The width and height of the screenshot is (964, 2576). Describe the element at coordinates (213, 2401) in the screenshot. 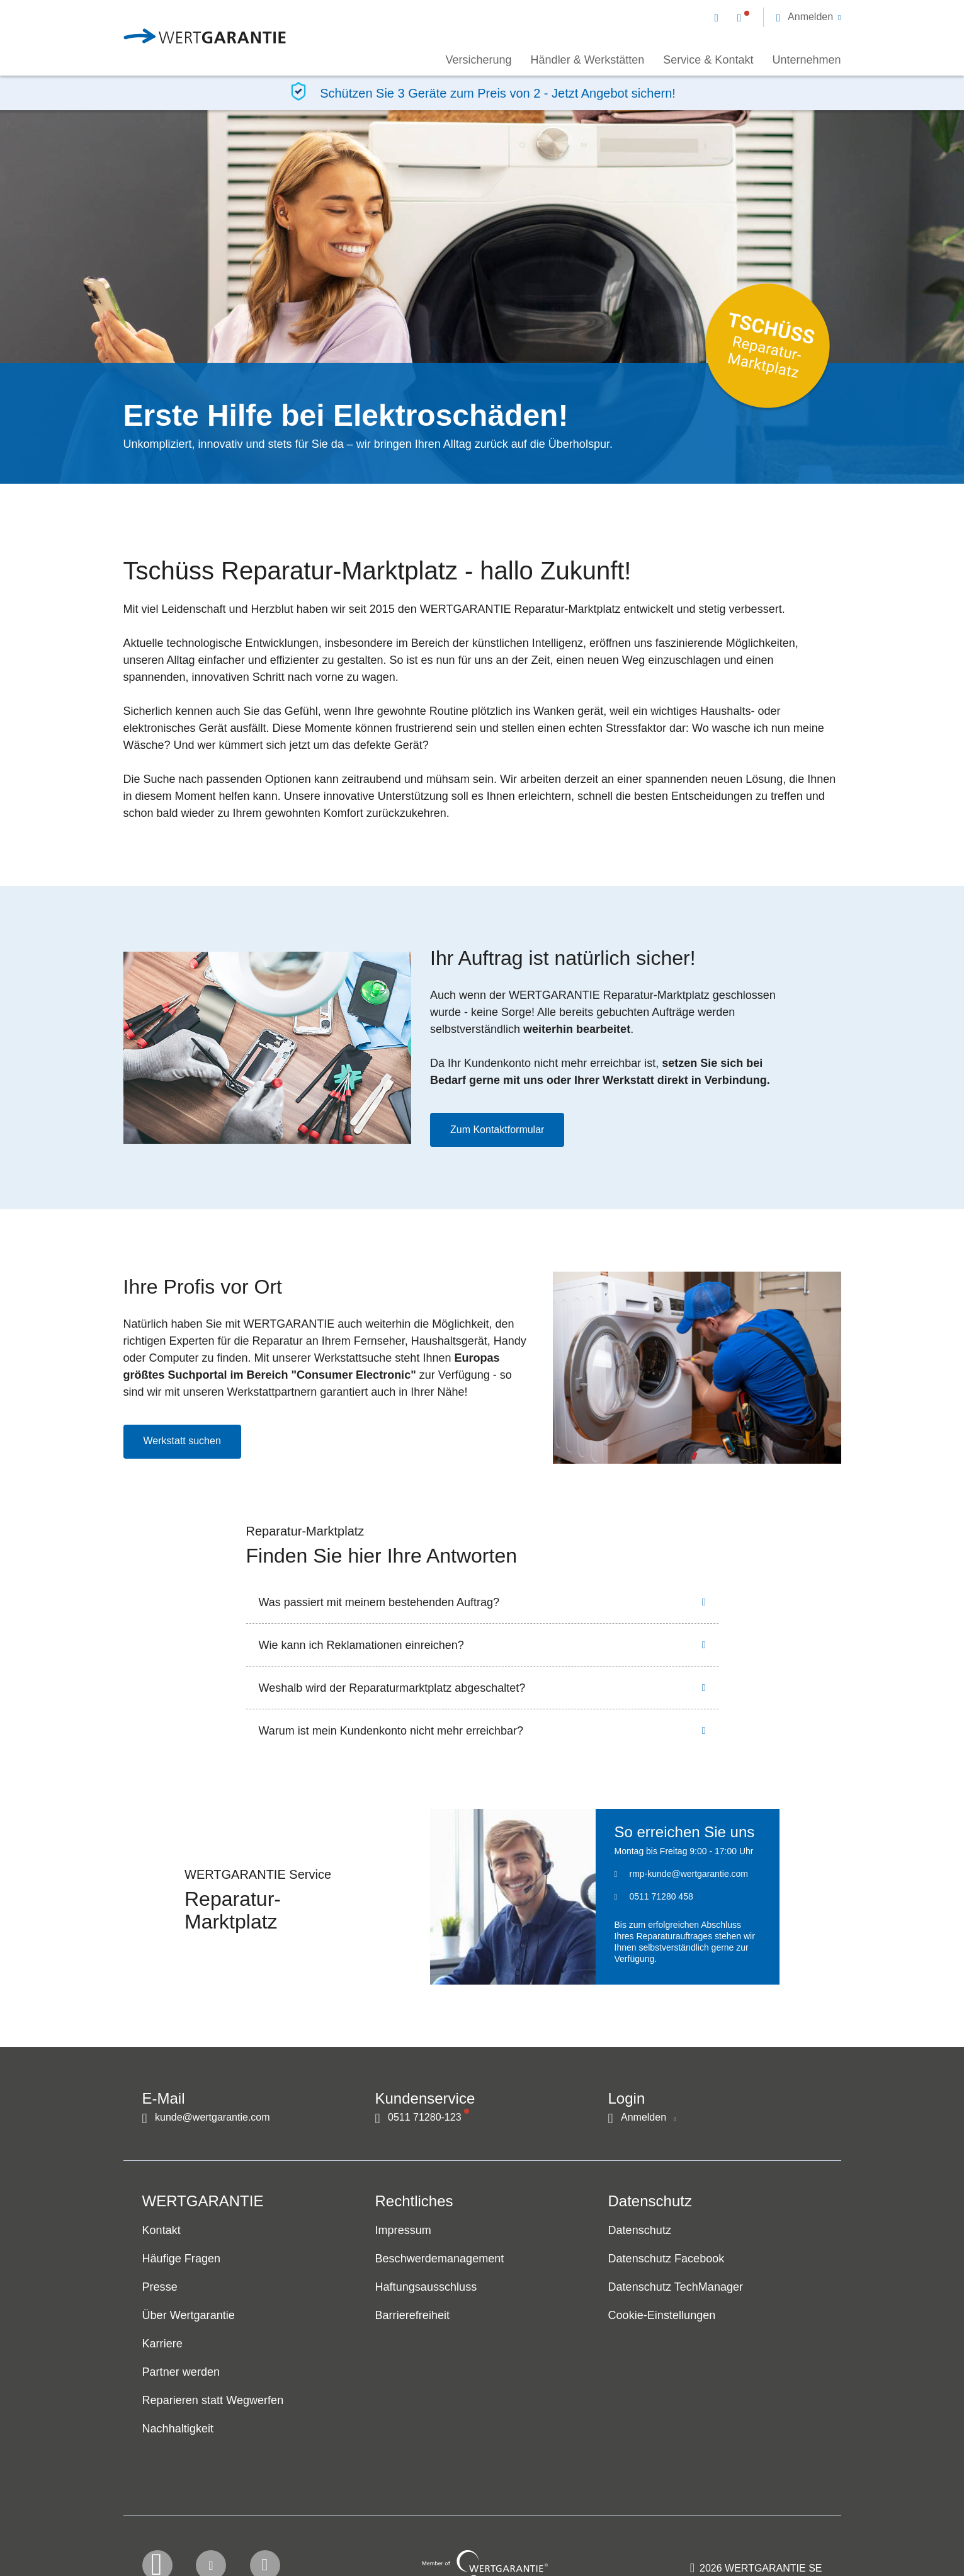

I see `Reparieren statt Wegwerfen` at that location.